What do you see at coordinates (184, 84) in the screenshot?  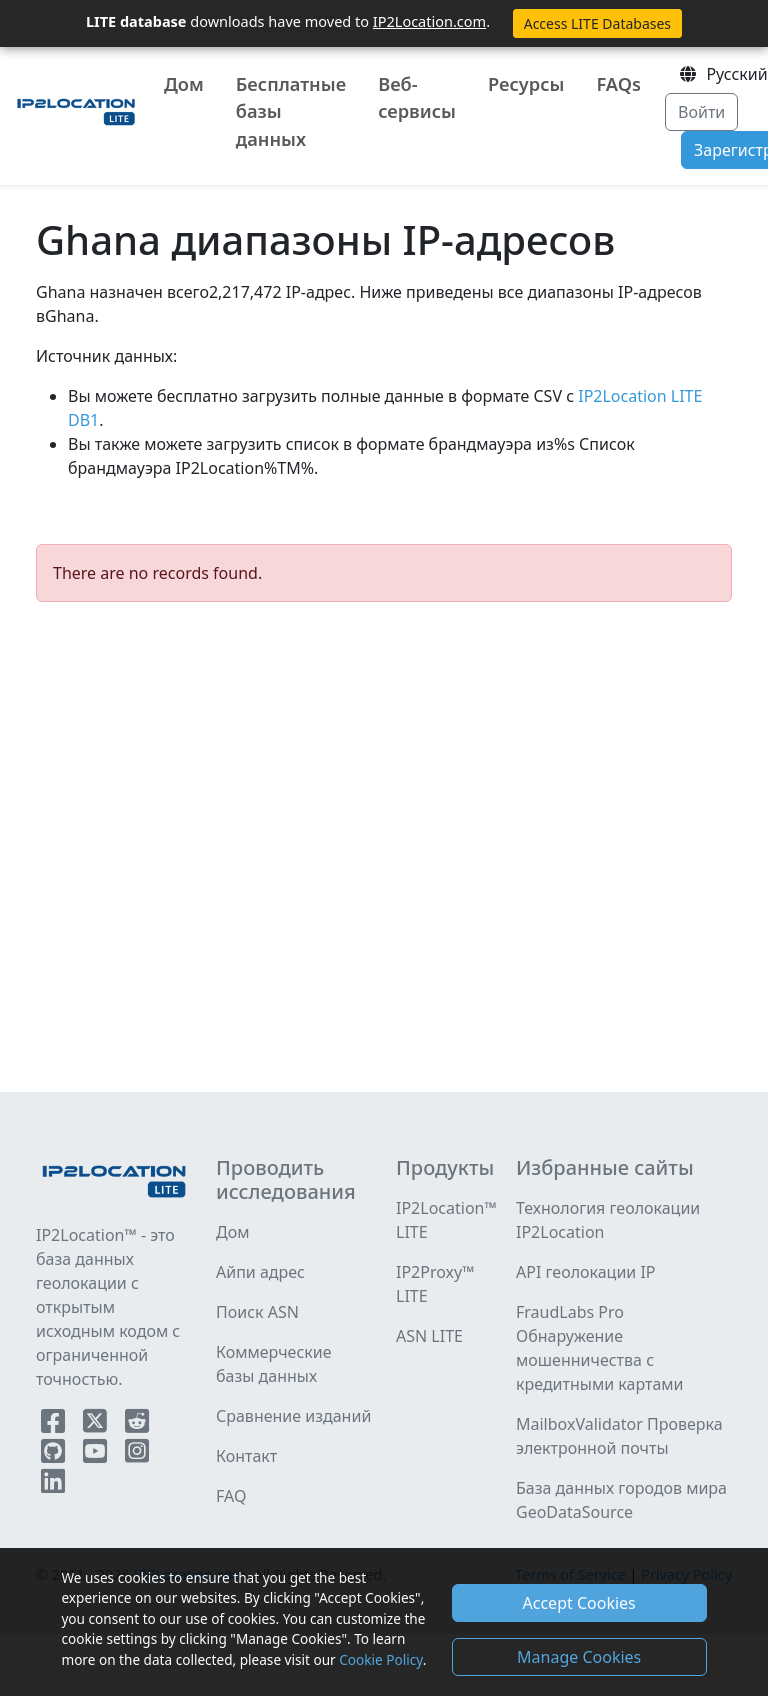 I see `Дом` at bounding box center [184, 84].